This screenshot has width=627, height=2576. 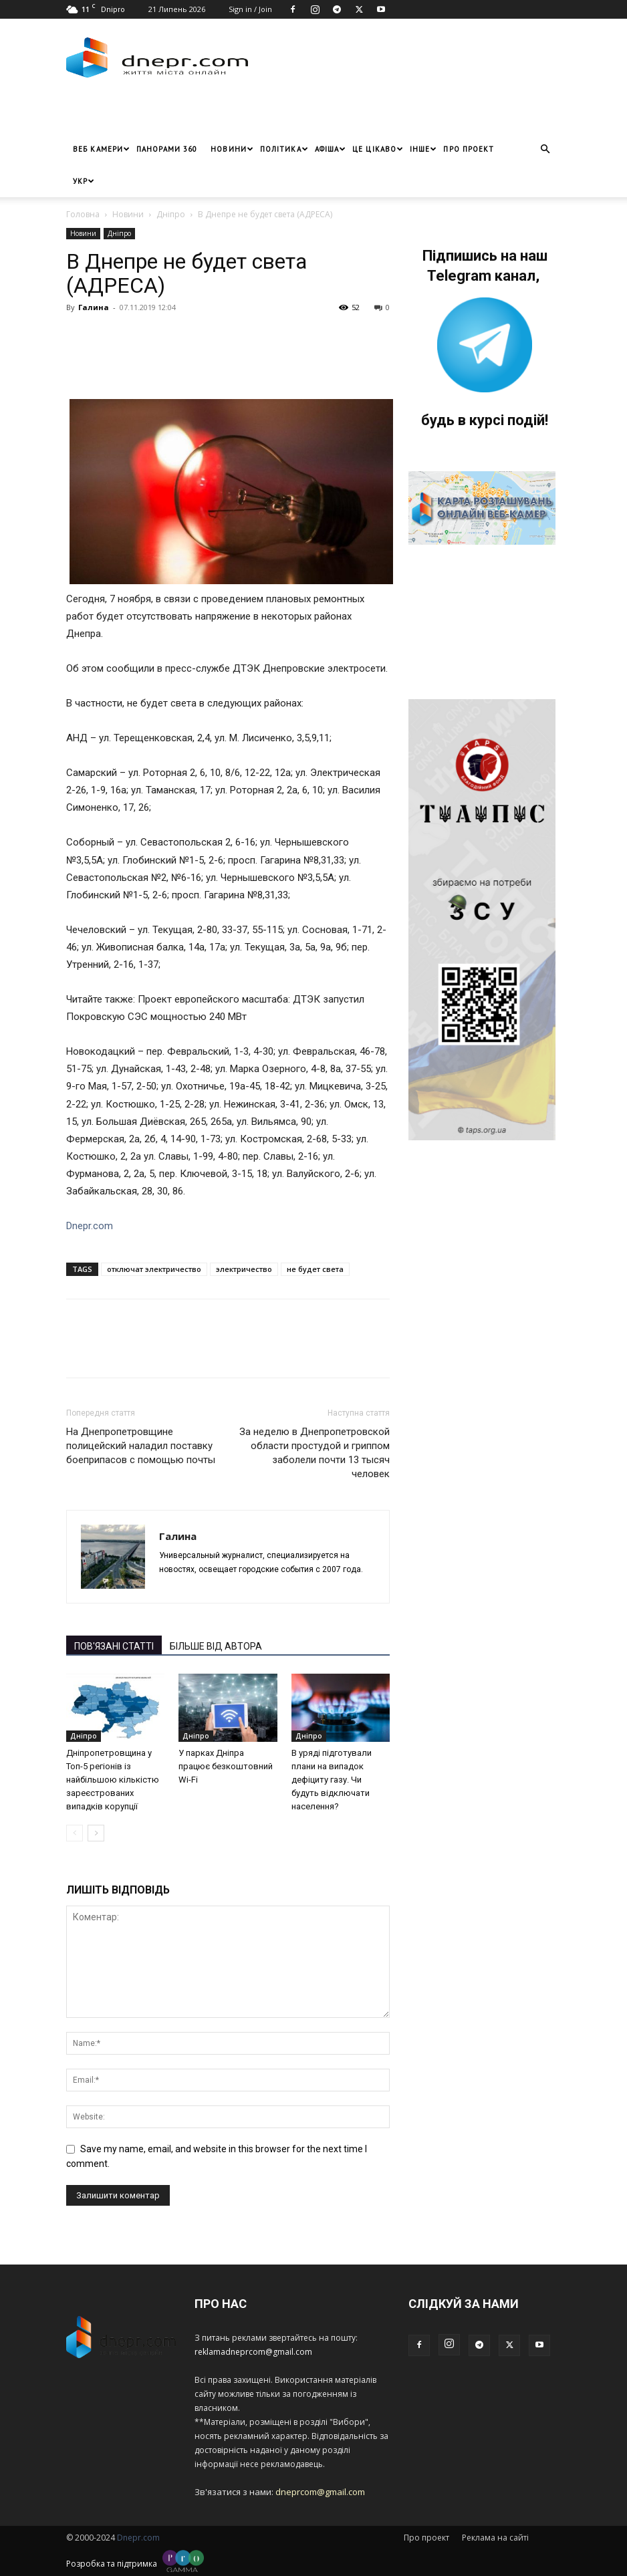 What do you see at coordinates (244, 1269) in the screenshot?
I see `электричество` at bounding box center [244, 1269].